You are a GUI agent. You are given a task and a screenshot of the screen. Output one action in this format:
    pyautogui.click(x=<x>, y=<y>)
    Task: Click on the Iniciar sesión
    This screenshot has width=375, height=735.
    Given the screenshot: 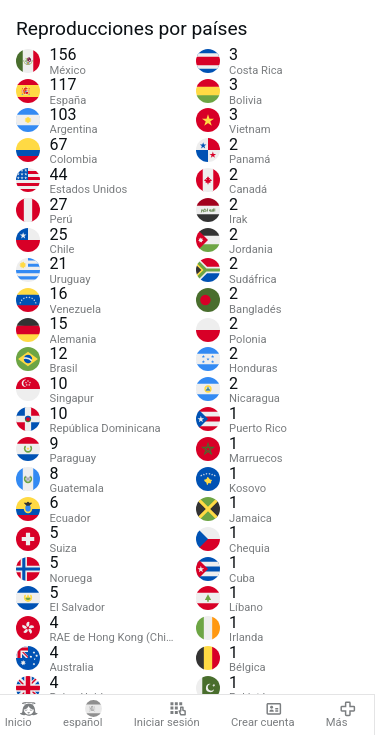 What is the action you would take?
    pyautogui.click(x=167, y=715)
    